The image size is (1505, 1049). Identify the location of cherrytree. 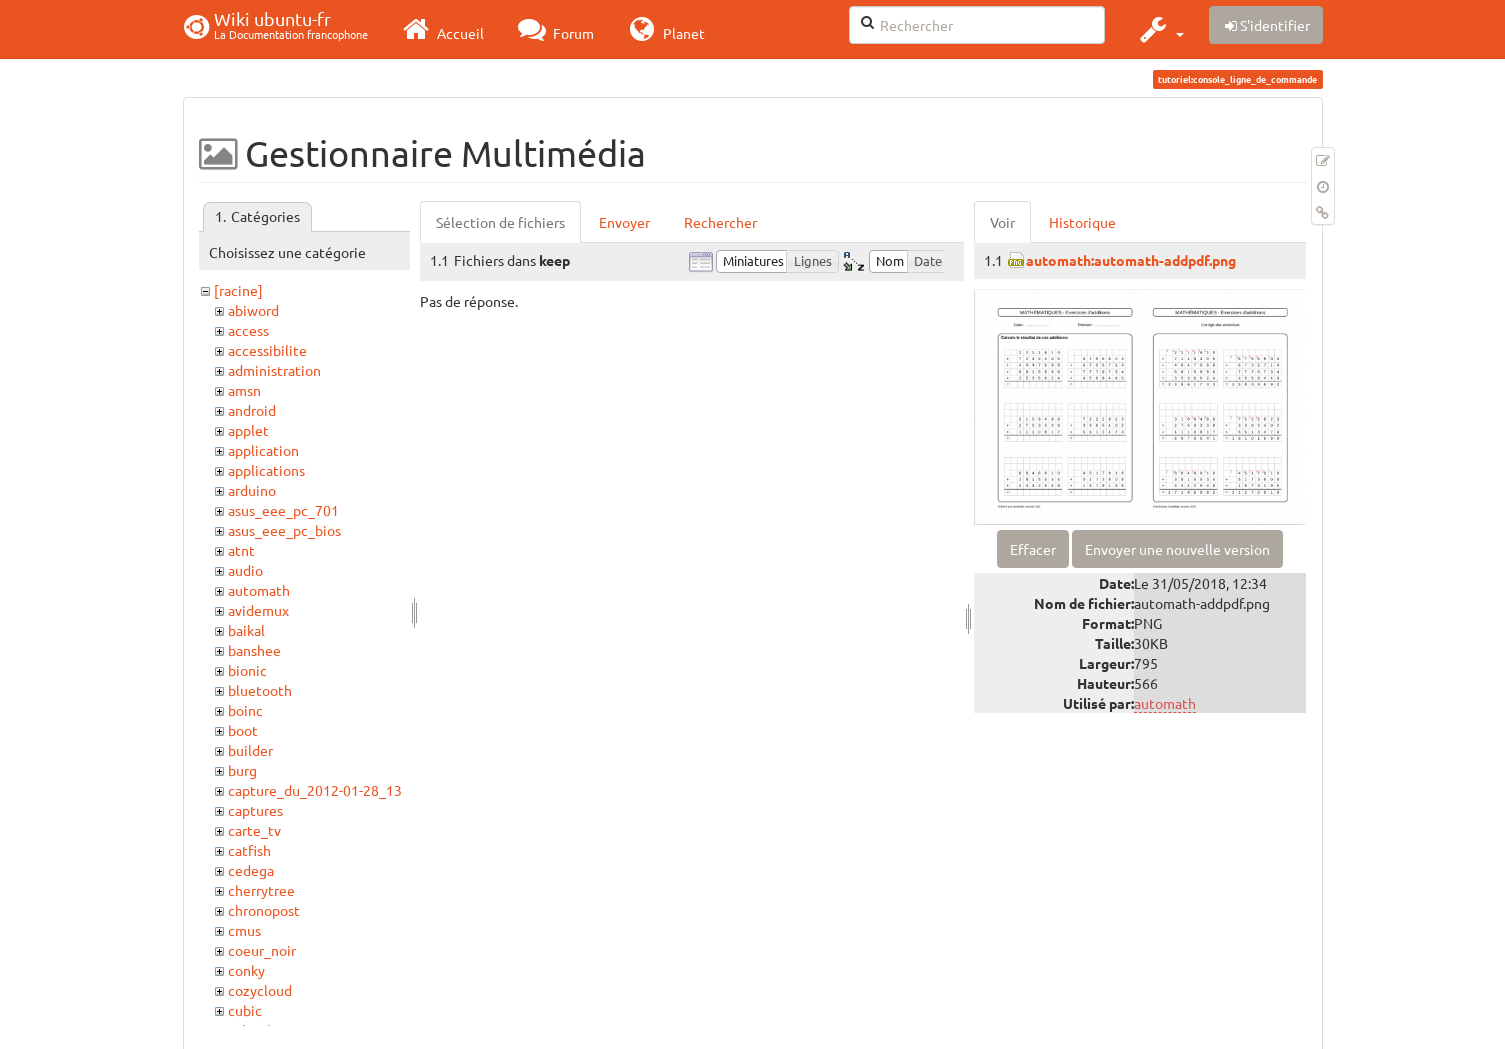
(261, 890).